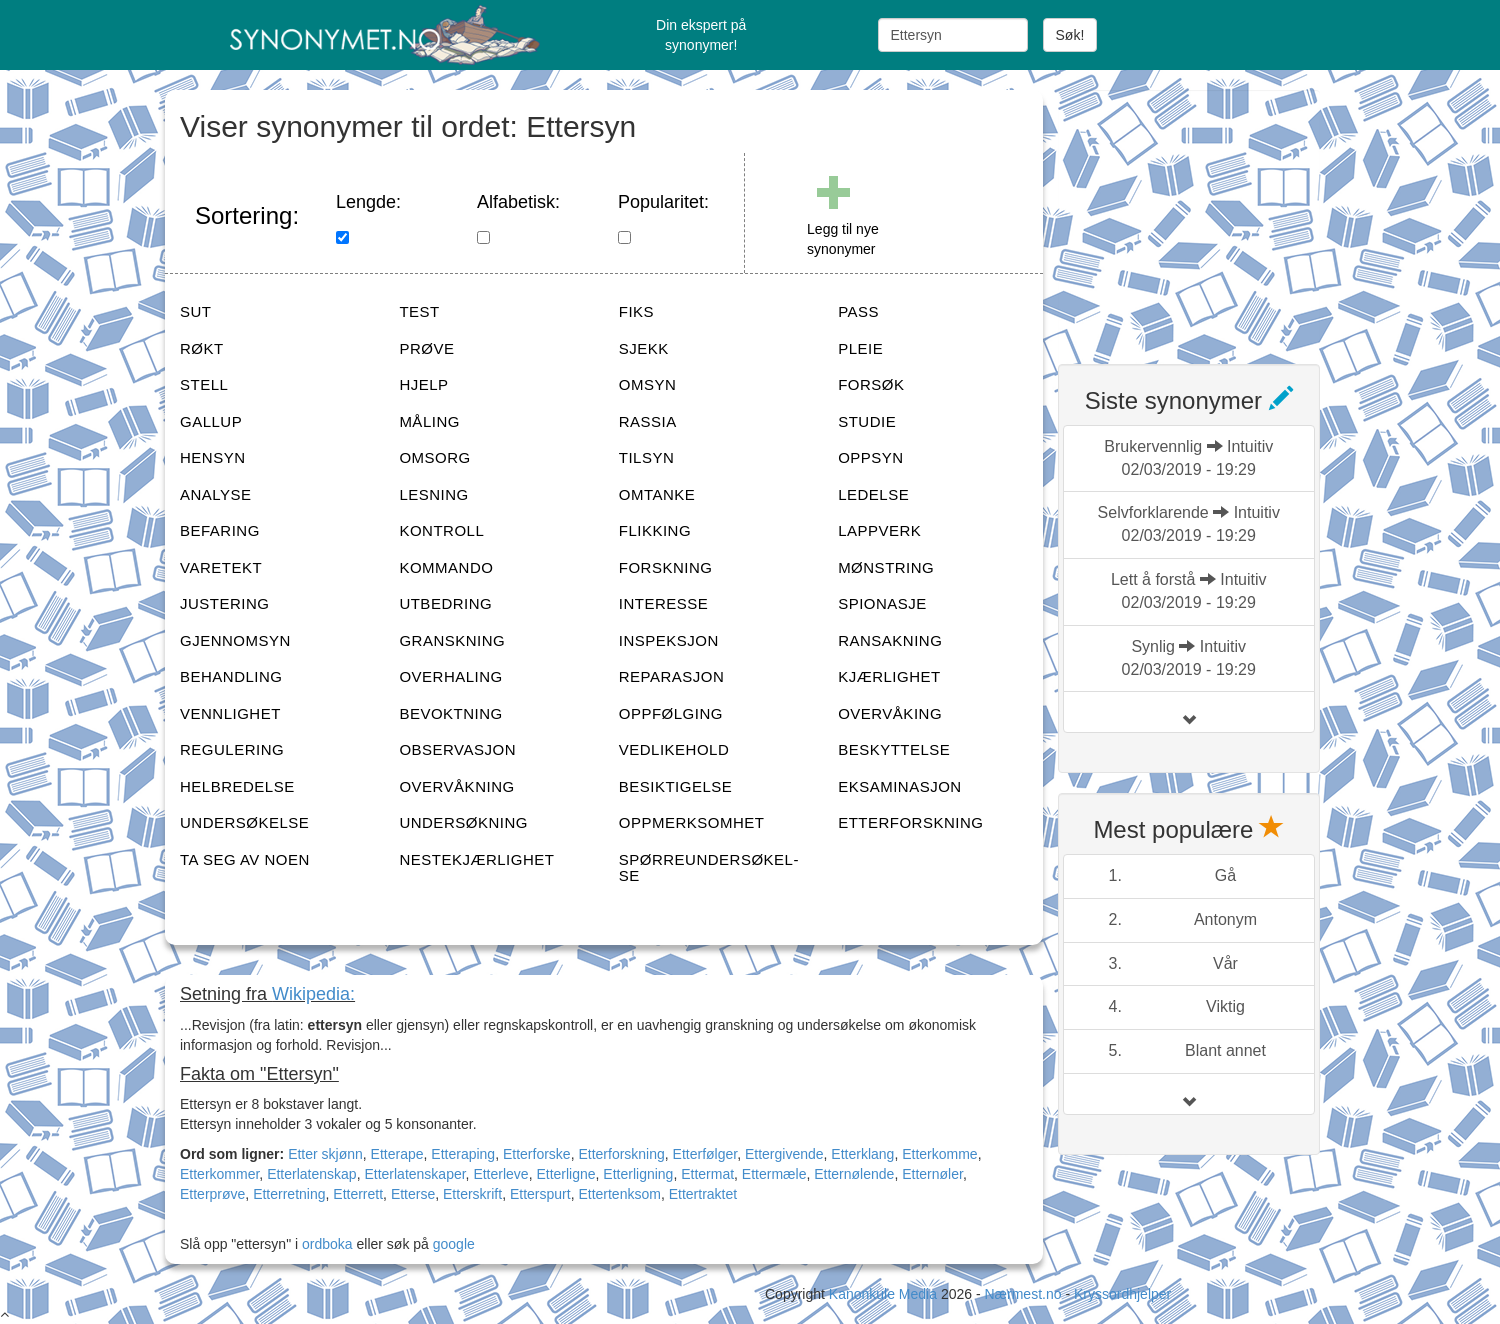  I want to click on Etterkommer, so click(219, 1174).